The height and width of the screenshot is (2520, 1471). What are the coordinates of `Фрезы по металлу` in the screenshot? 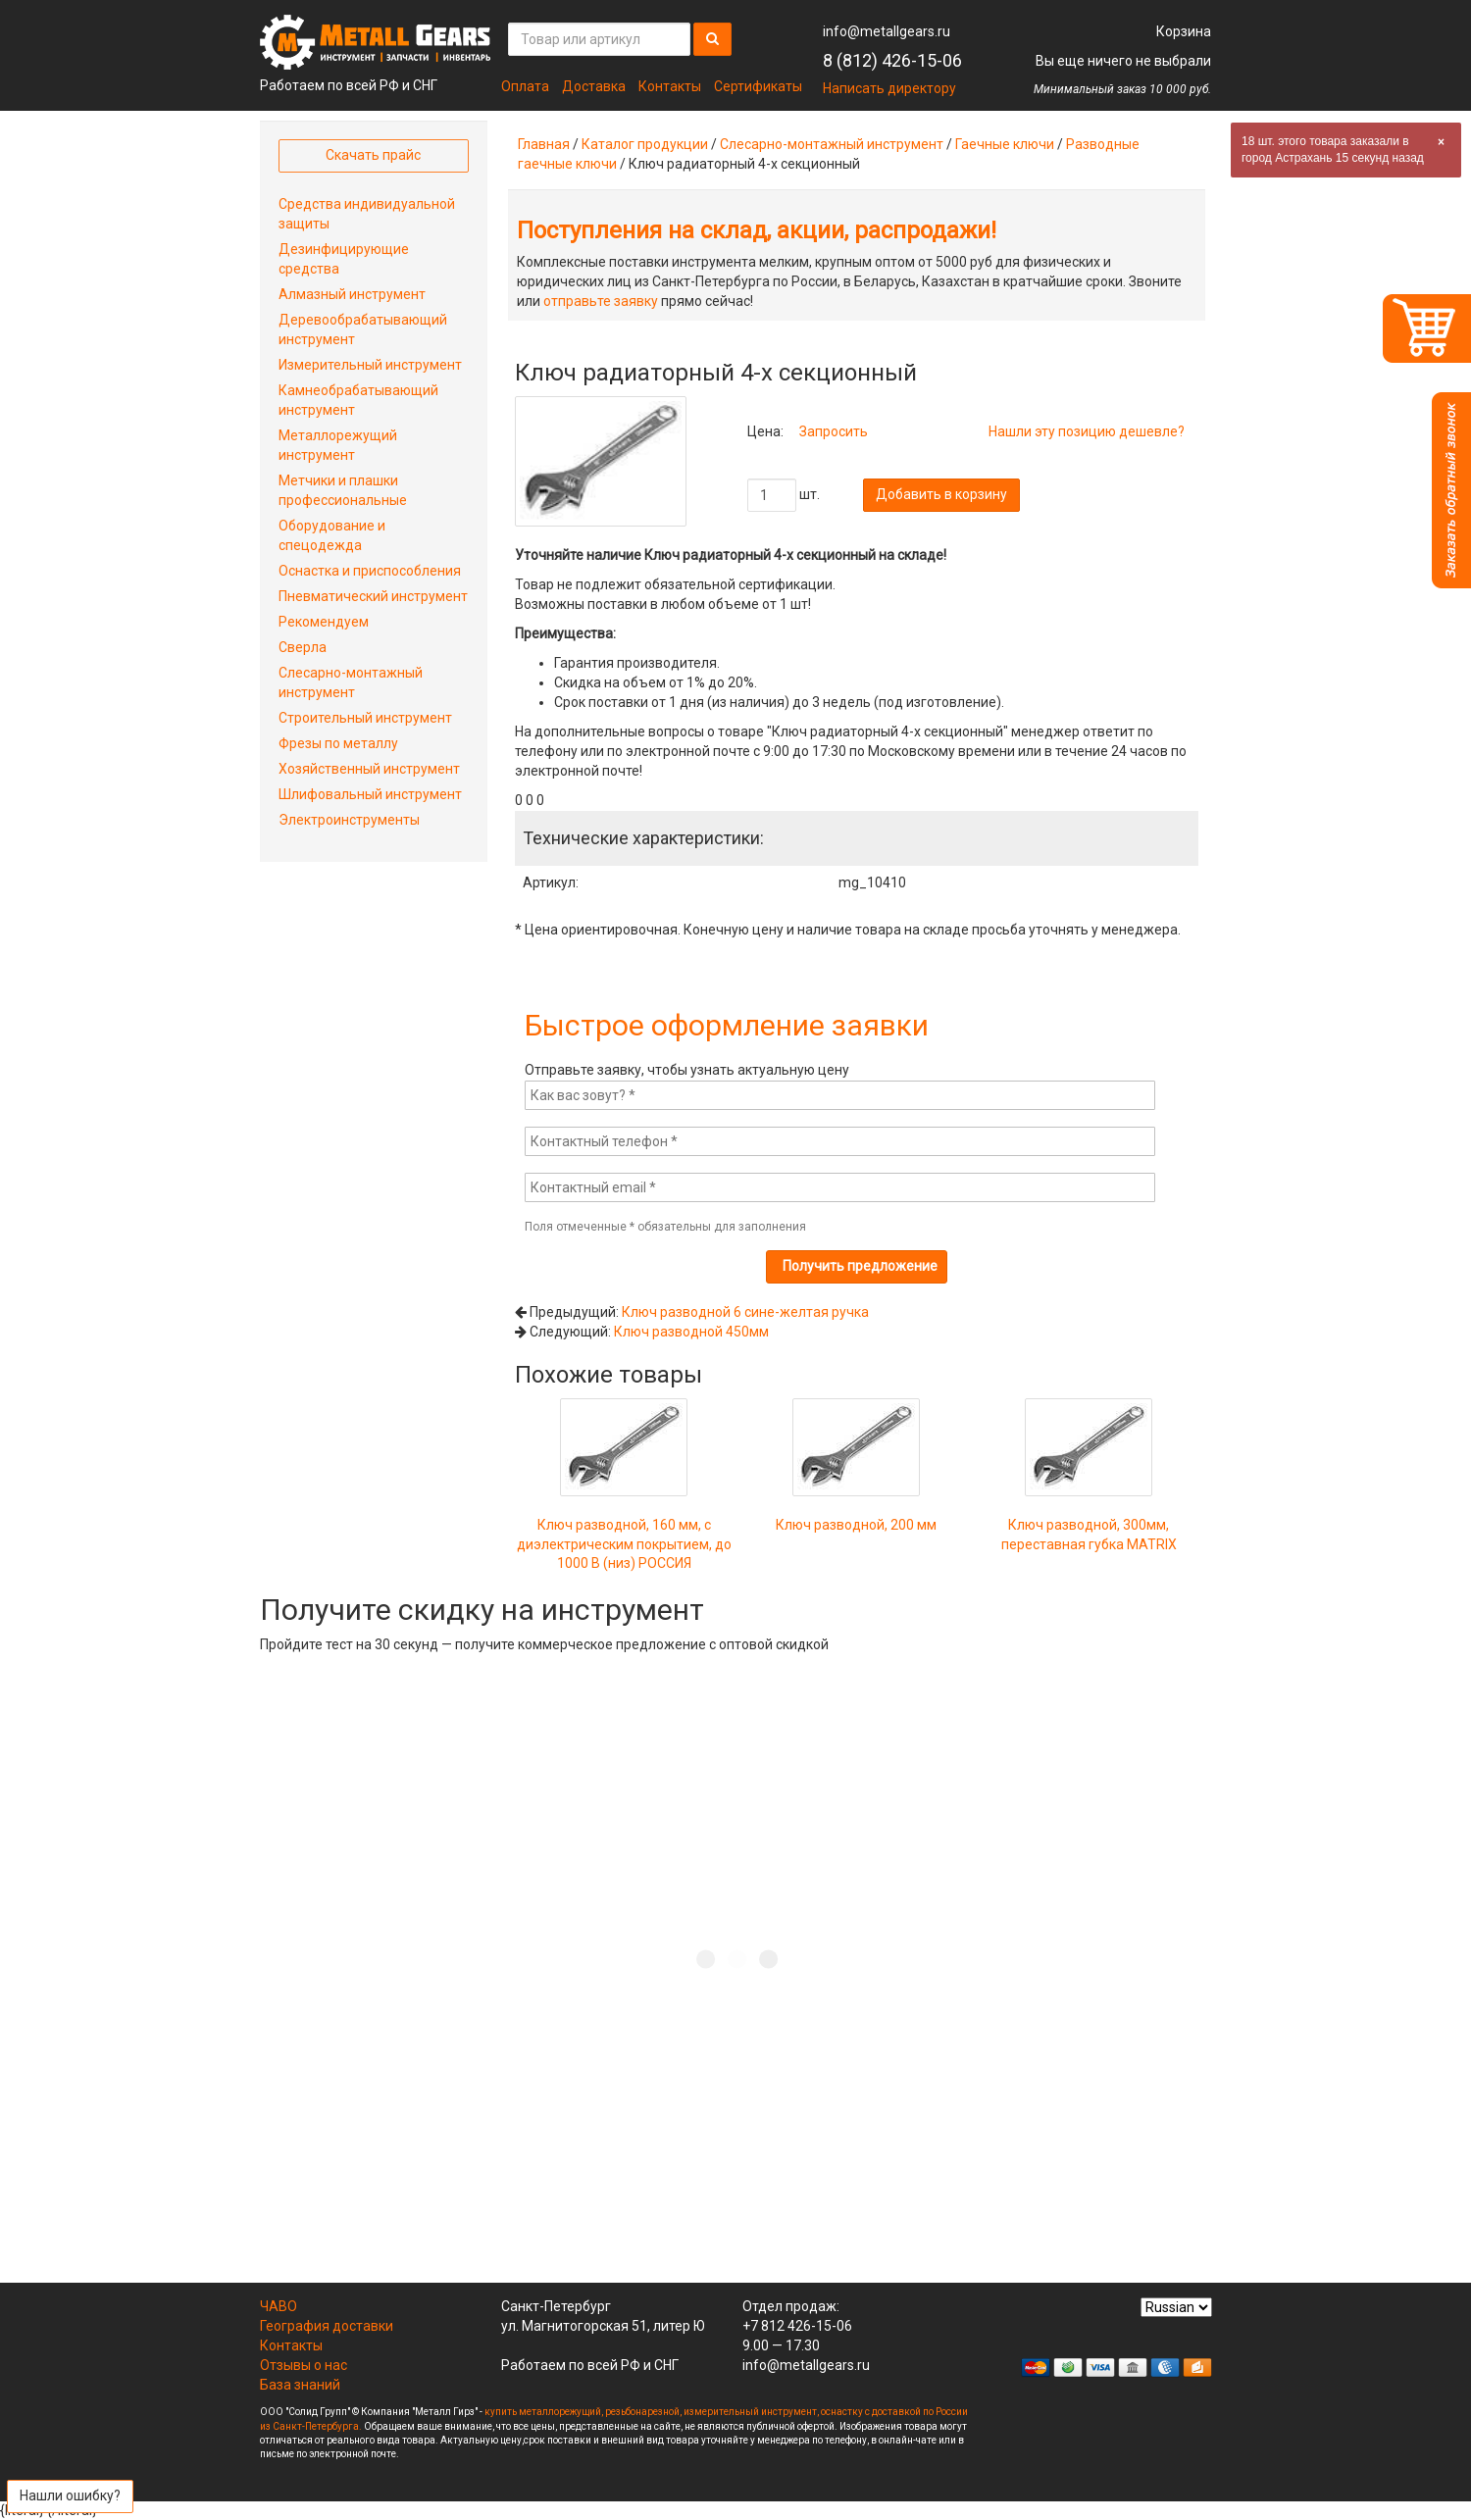 It's located at (338, 743).